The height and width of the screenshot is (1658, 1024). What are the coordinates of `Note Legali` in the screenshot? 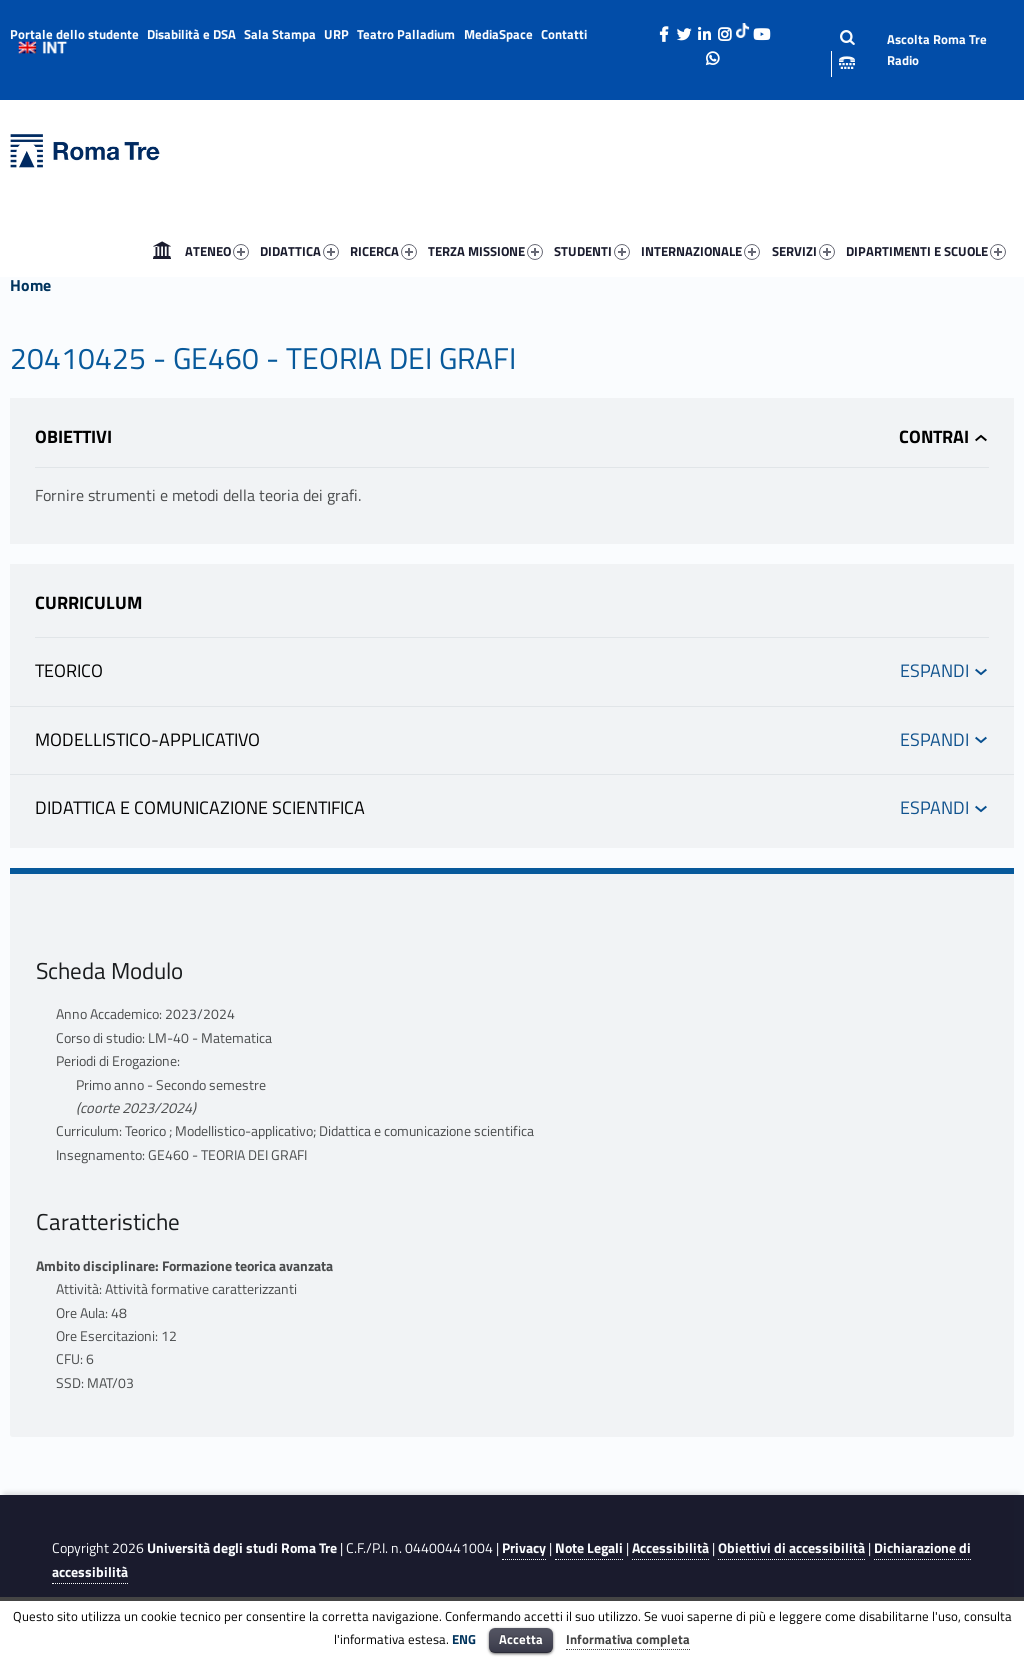 It's located at (589, 1548).